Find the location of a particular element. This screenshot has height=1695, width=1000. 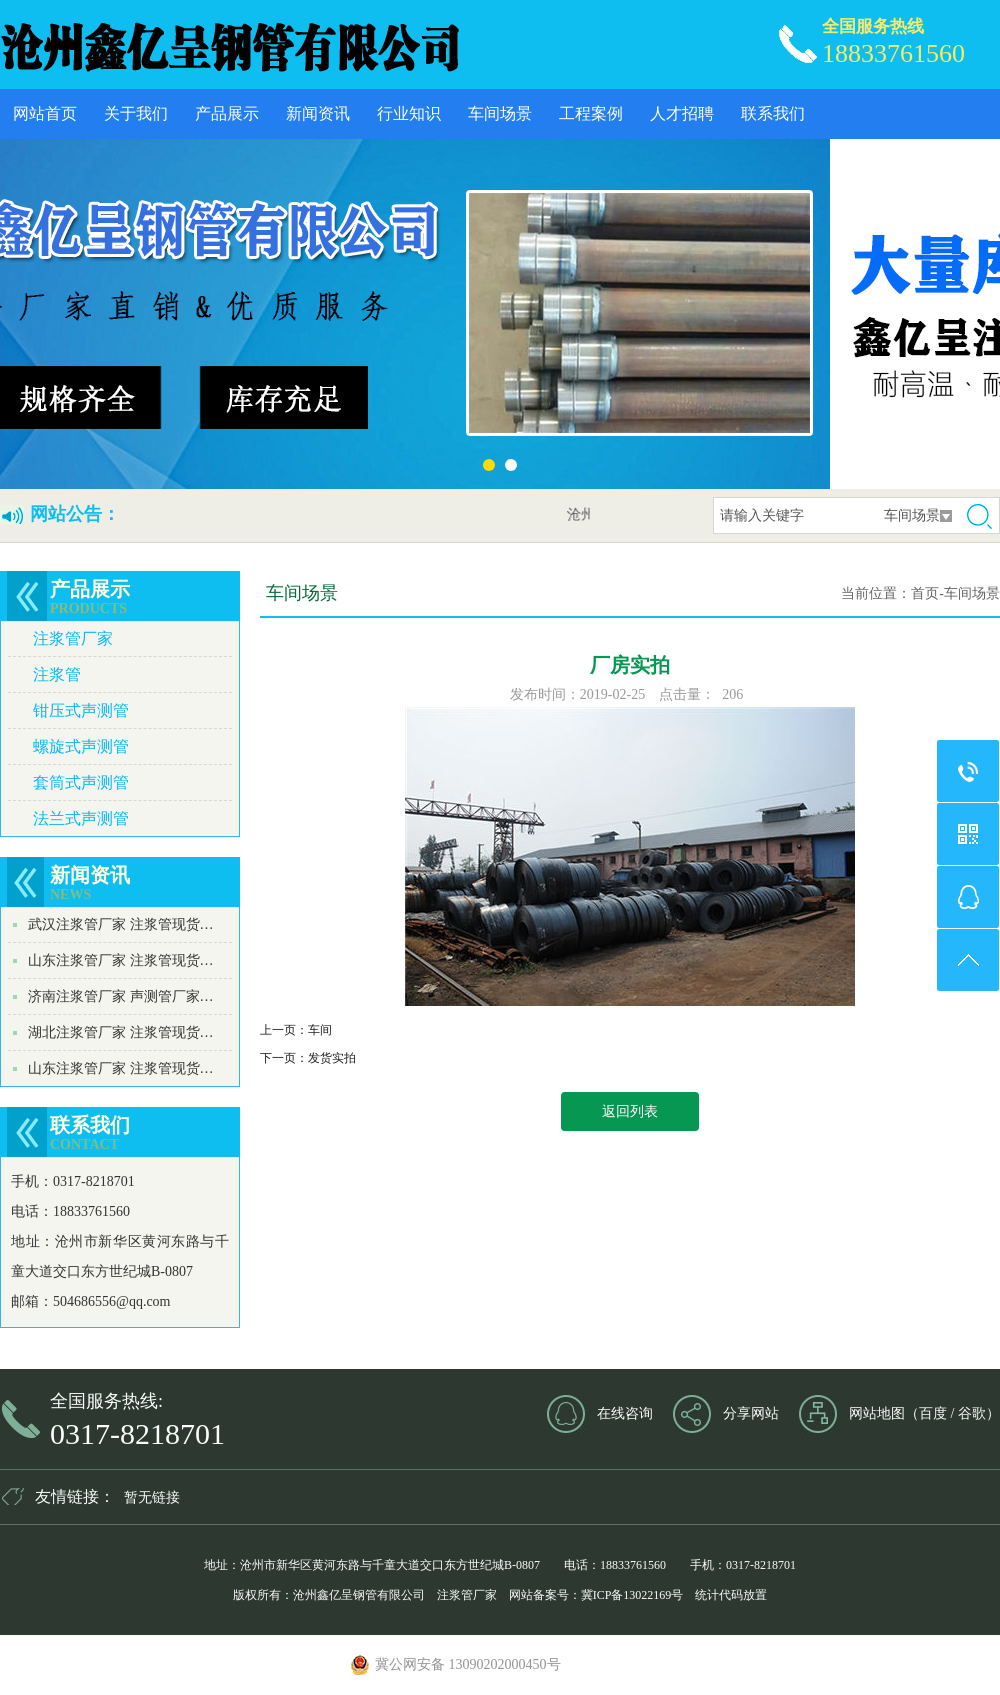

人才招聘 is located at coordinates (682, 113).